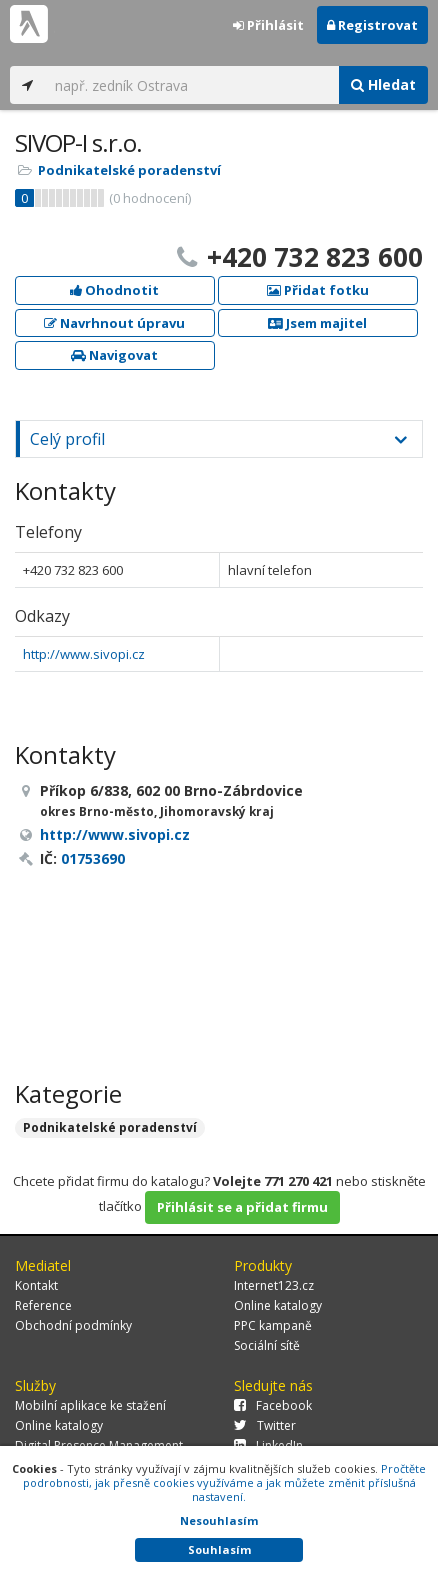 Image resolution: width=438 pixels, height=1577 pixels. What do you see at coordinates (73, 1325) in the screenshot?
I see `Obchodní podmínky` at bounding box center [73, 1325].